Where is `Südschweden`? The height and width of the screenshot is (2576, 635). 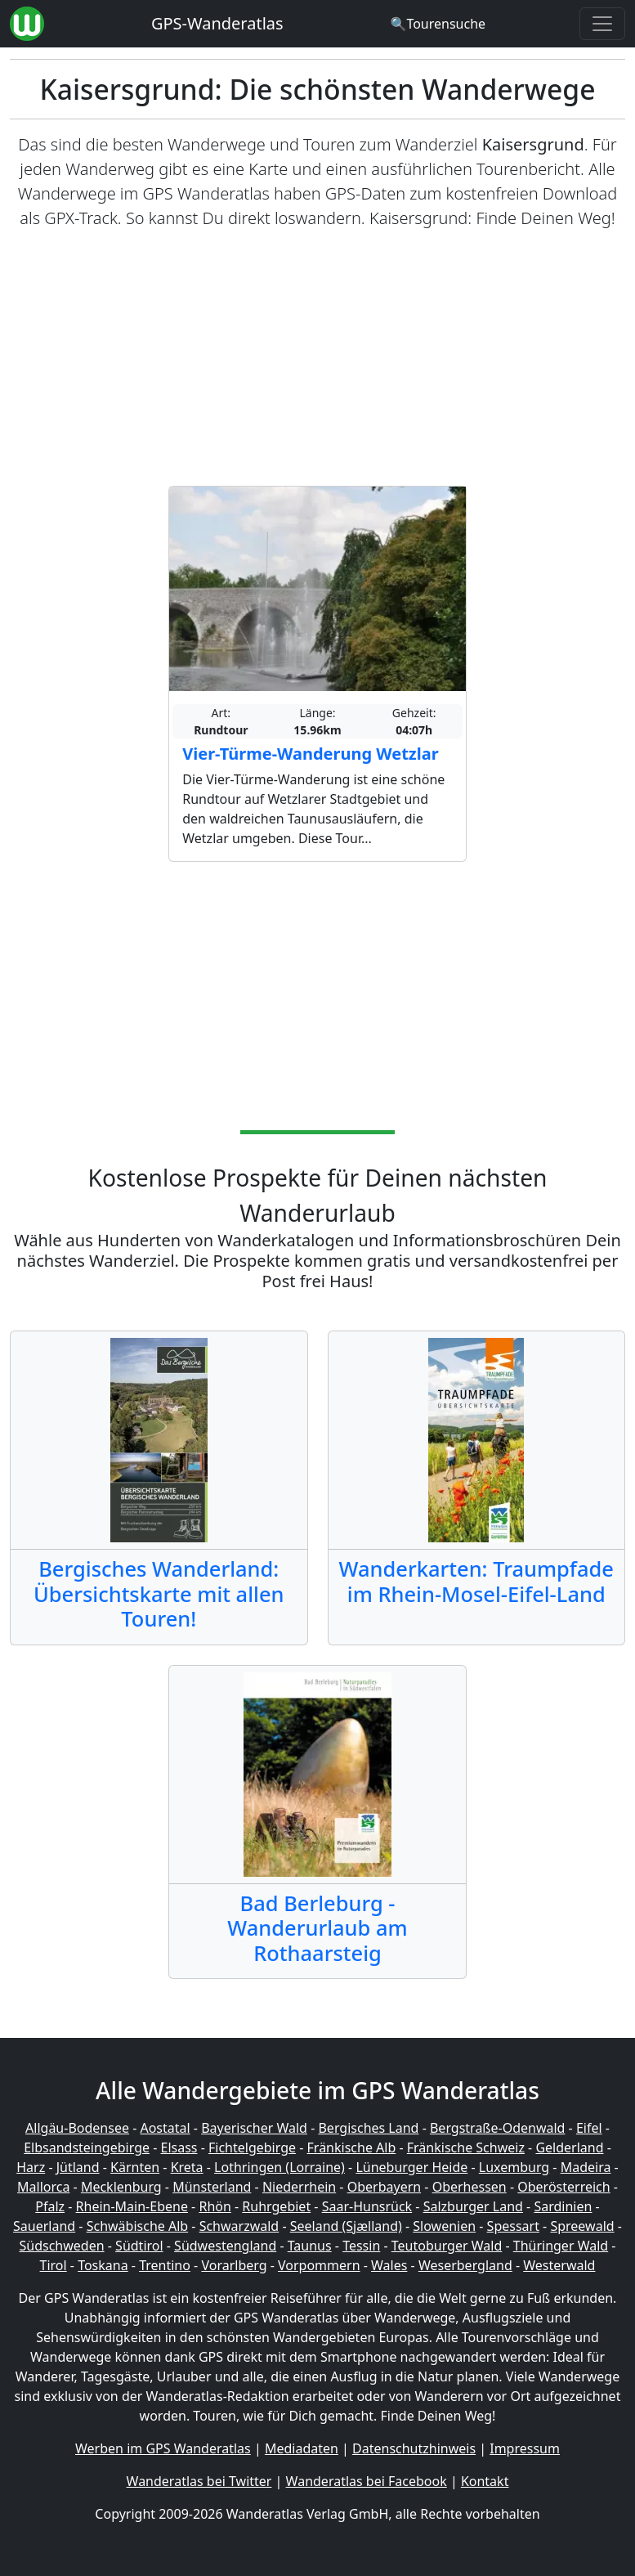
Südschweden is located at coordinates (62, 2246).